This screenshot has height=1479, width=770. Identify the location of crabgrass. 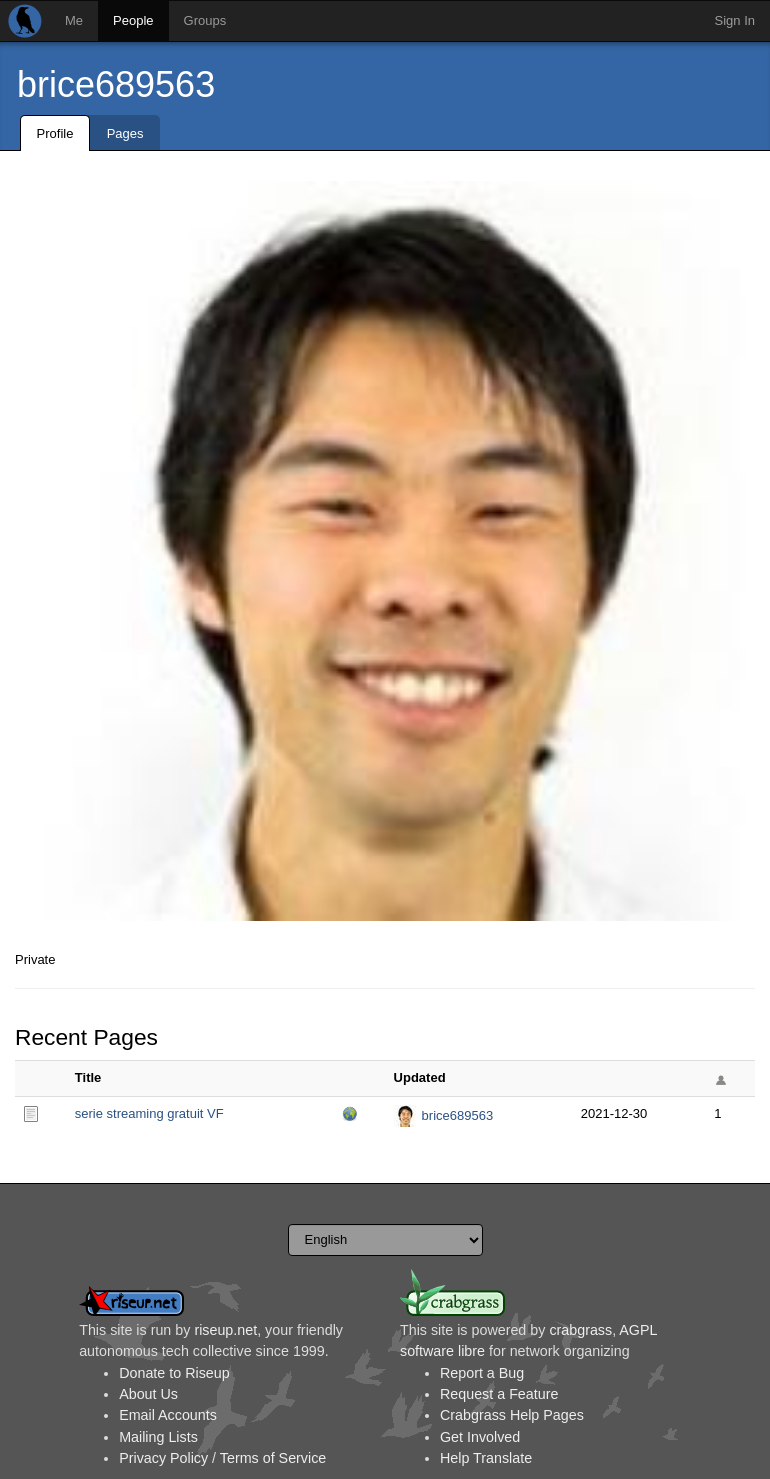
(580, 1330).